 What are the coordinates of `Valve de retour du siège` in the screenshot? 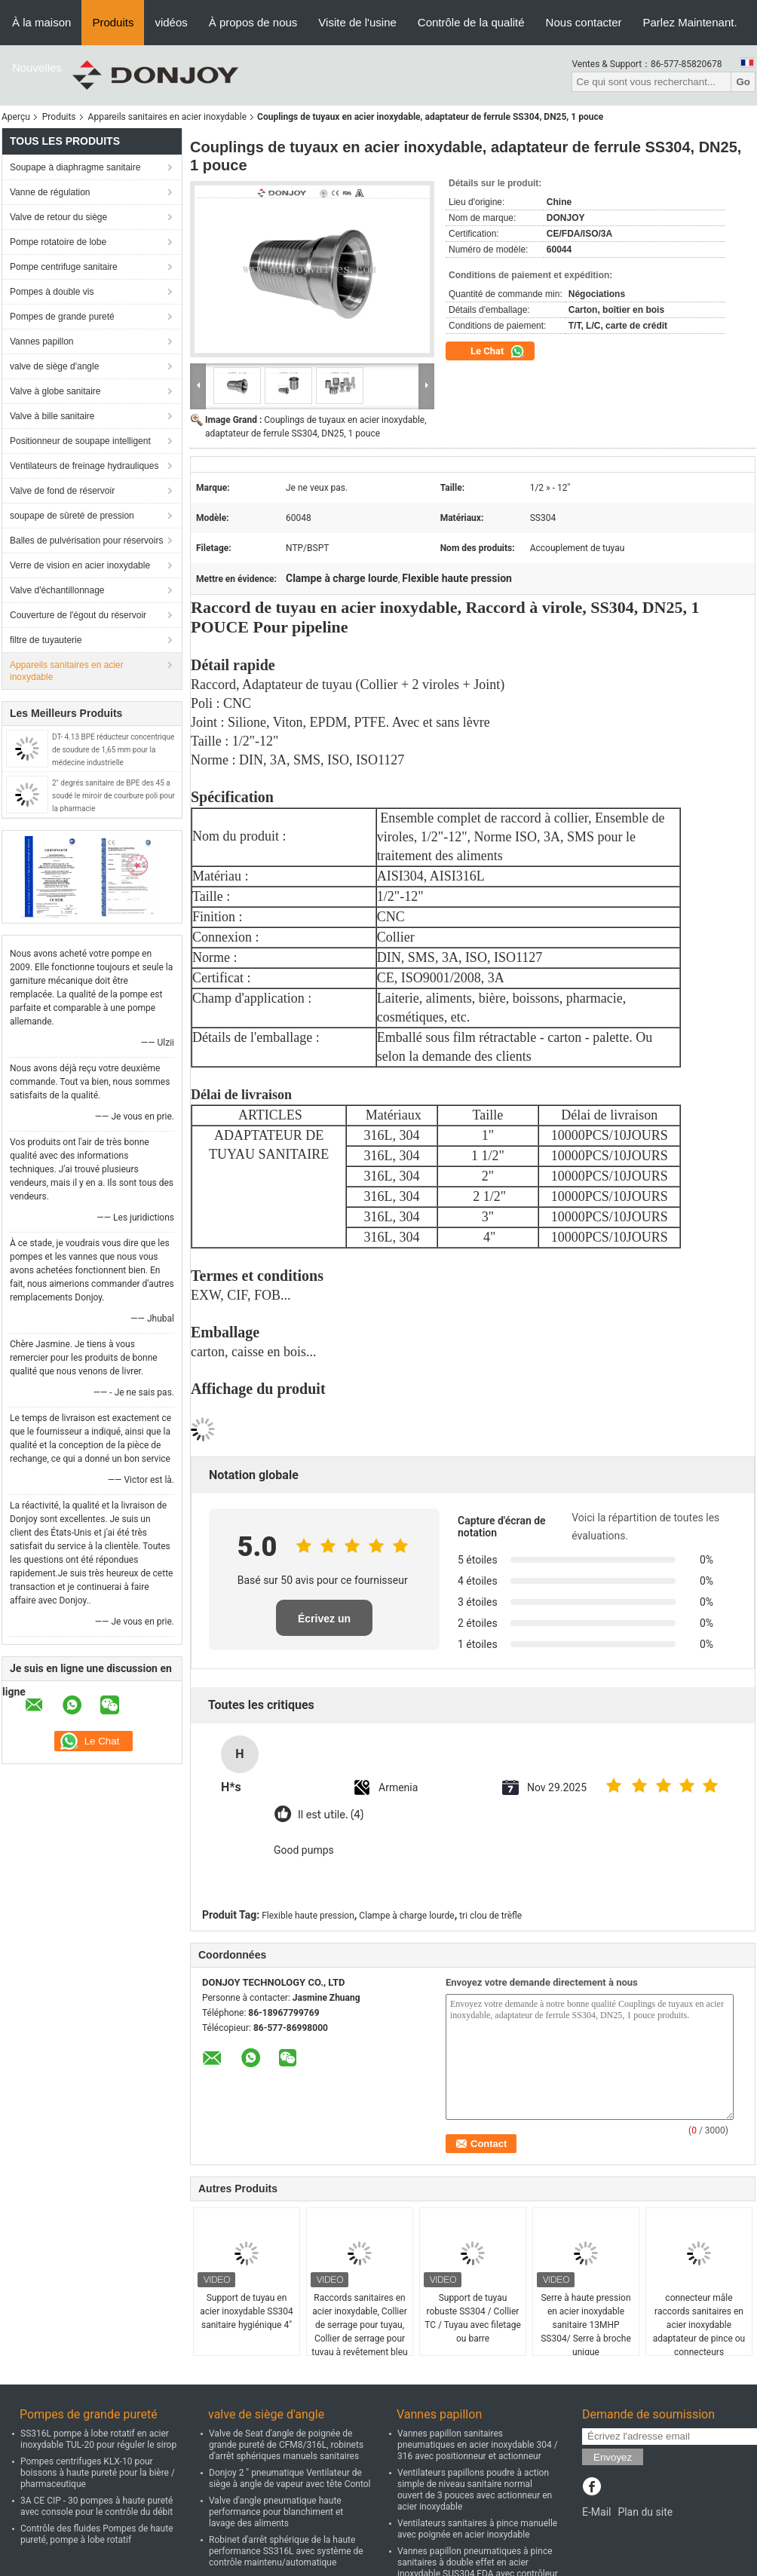 It's located at (58, 217).